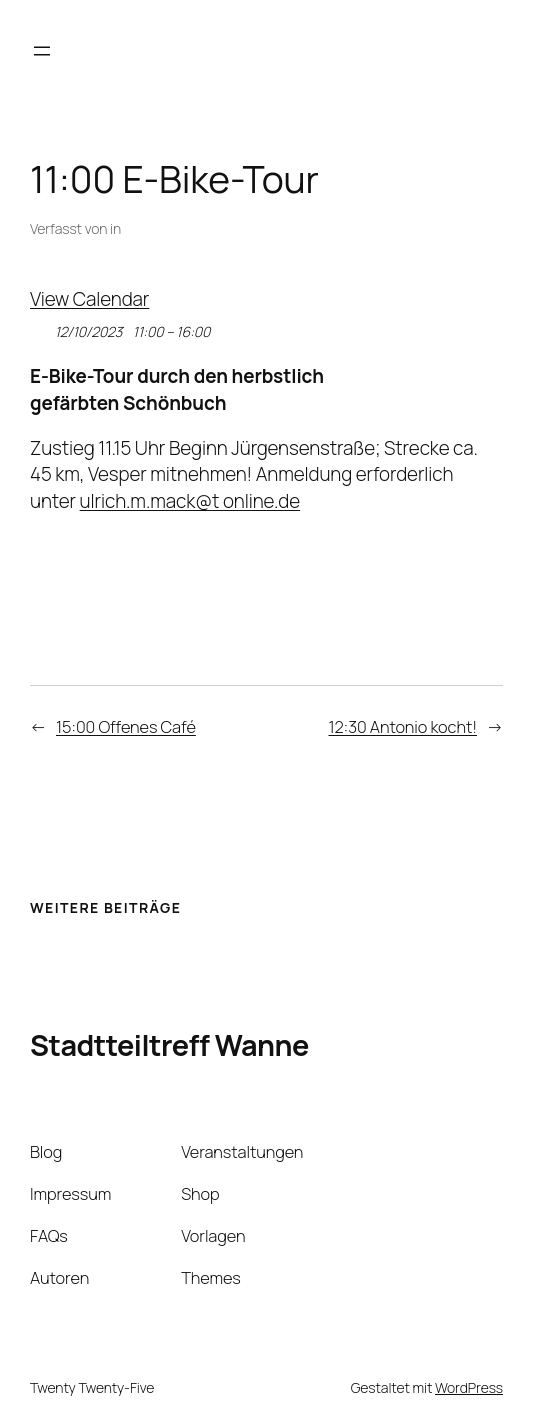 The image size is (533, 1428). I want to click on [Menü öffnen], so click(42, 51).